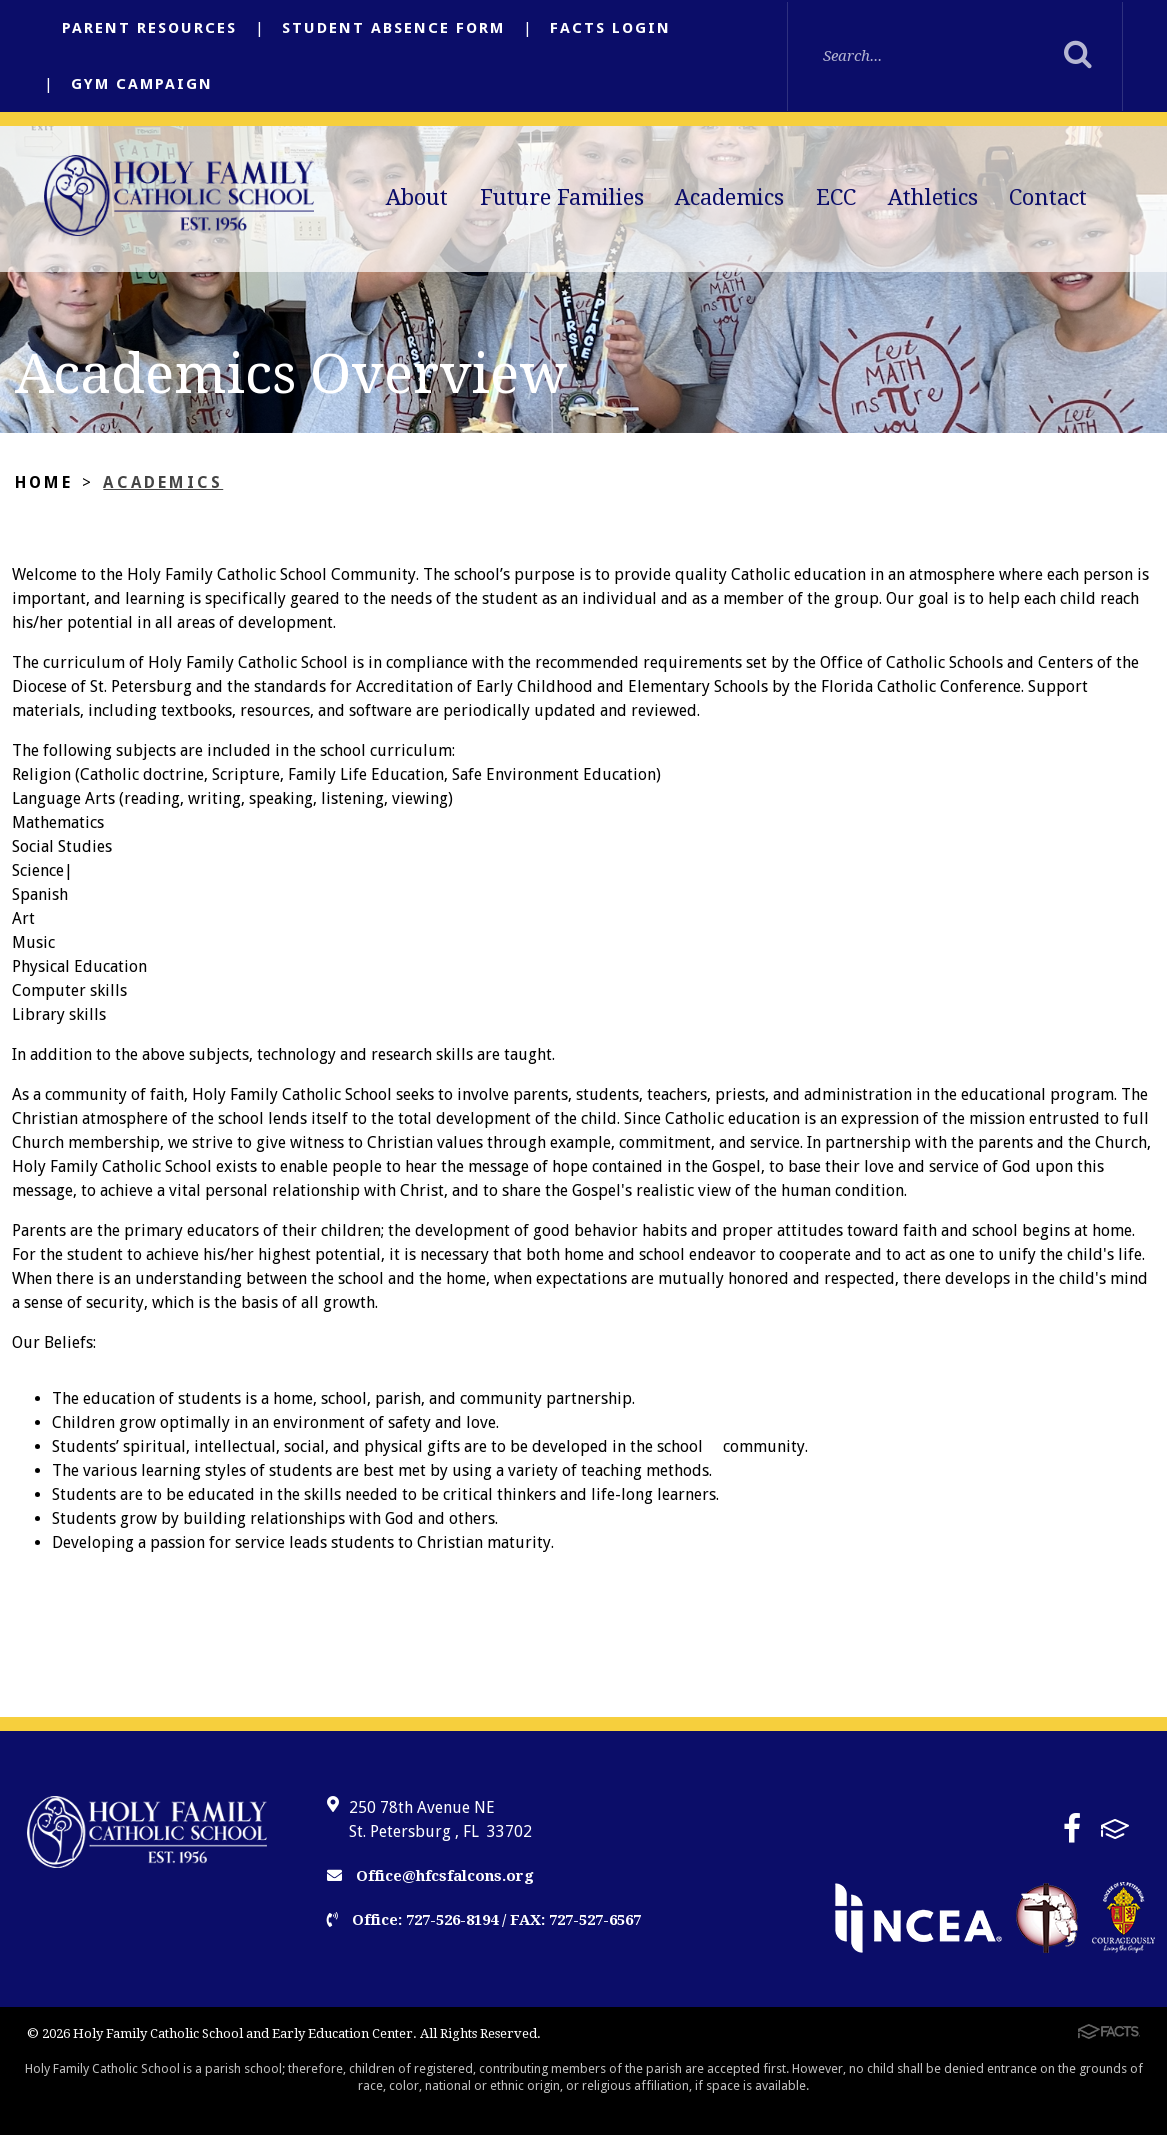 This screenshot has height=2135, width=1167. What do you see at coordinates (393, 28) in the screenshot?
I see `Student Absence Form` at bounding box center [393, 28].